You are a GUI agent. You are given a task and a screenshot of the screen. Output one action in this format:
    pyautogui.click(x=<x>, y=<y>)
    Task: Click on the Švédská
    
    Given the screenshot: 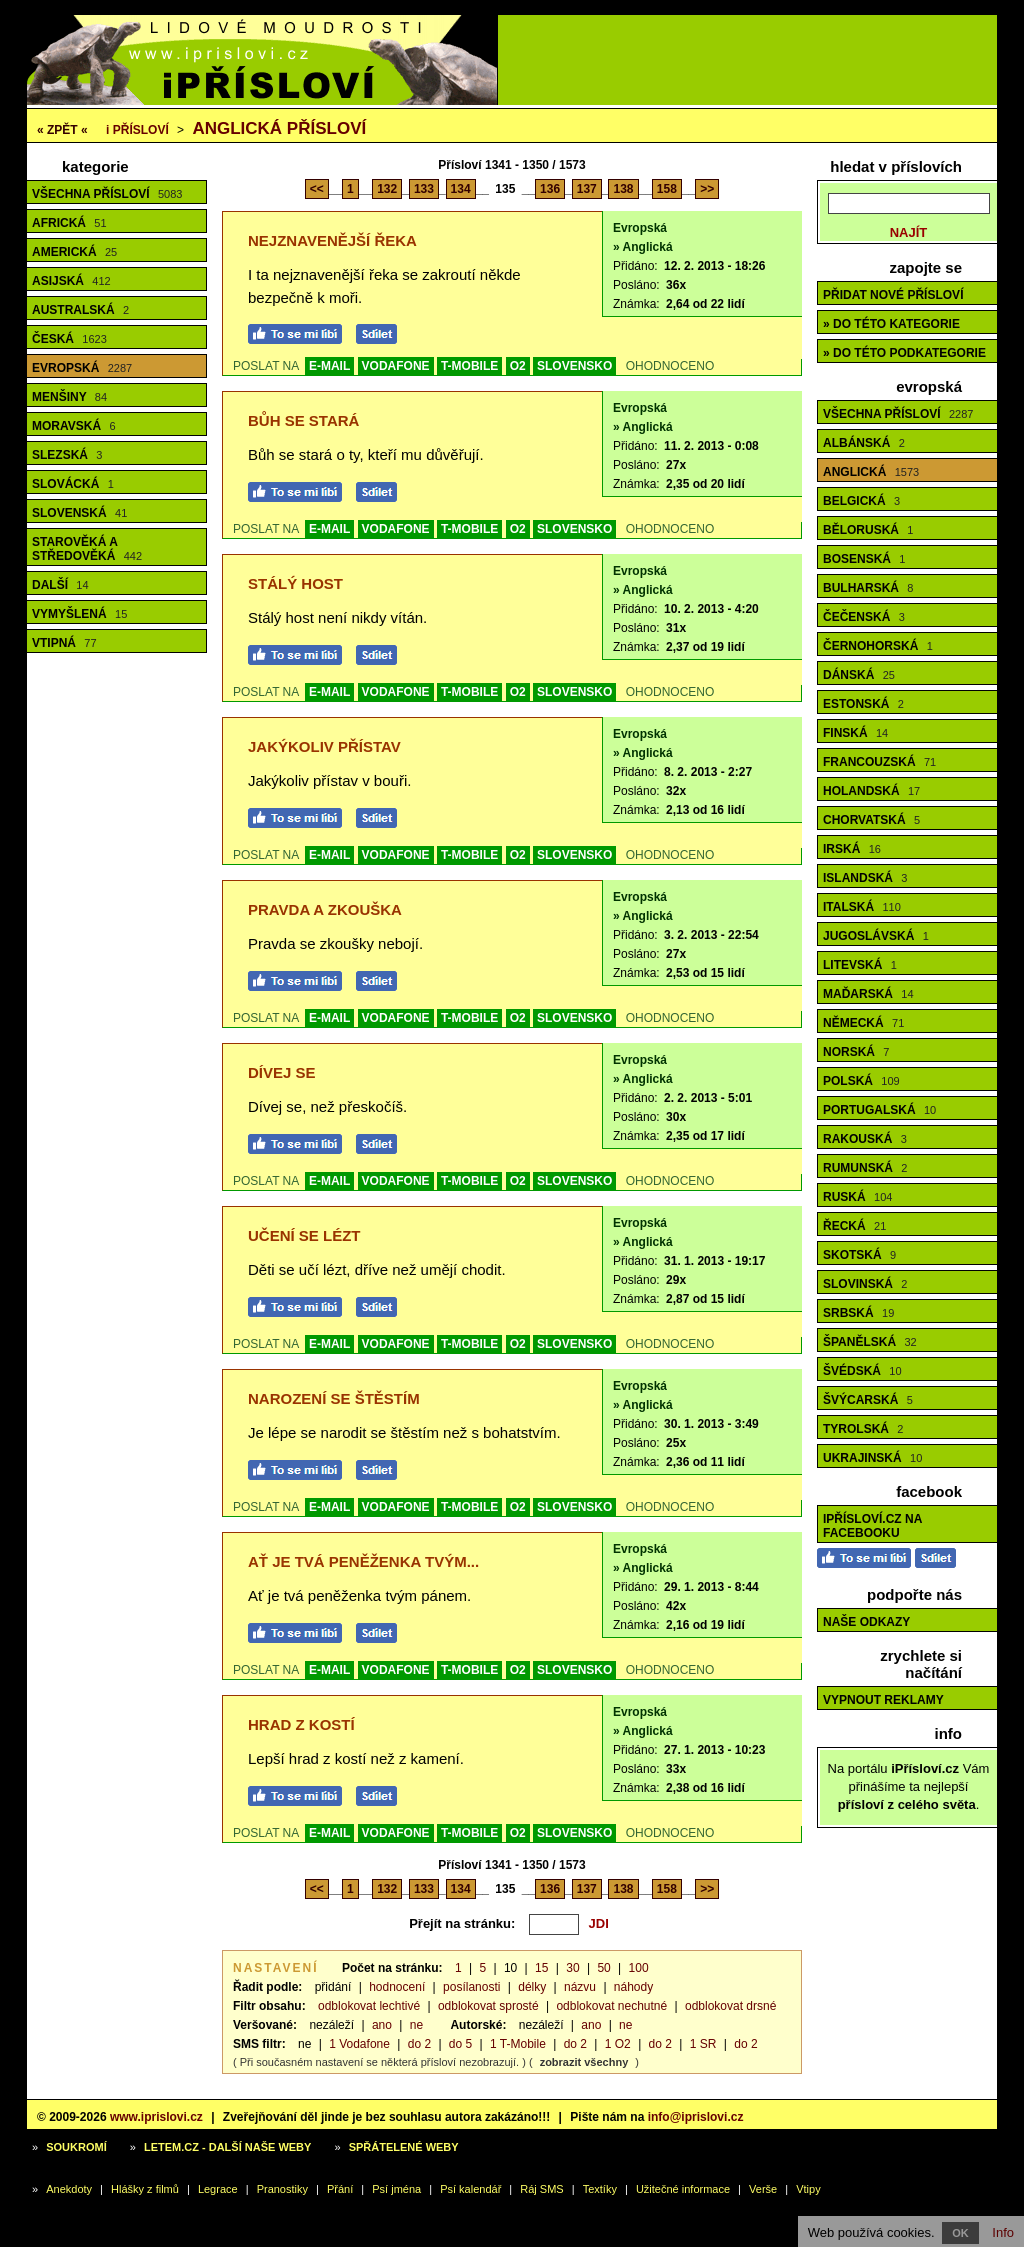 What is the action you would take?
    pyautogui.click(x=862, y=1371)
    